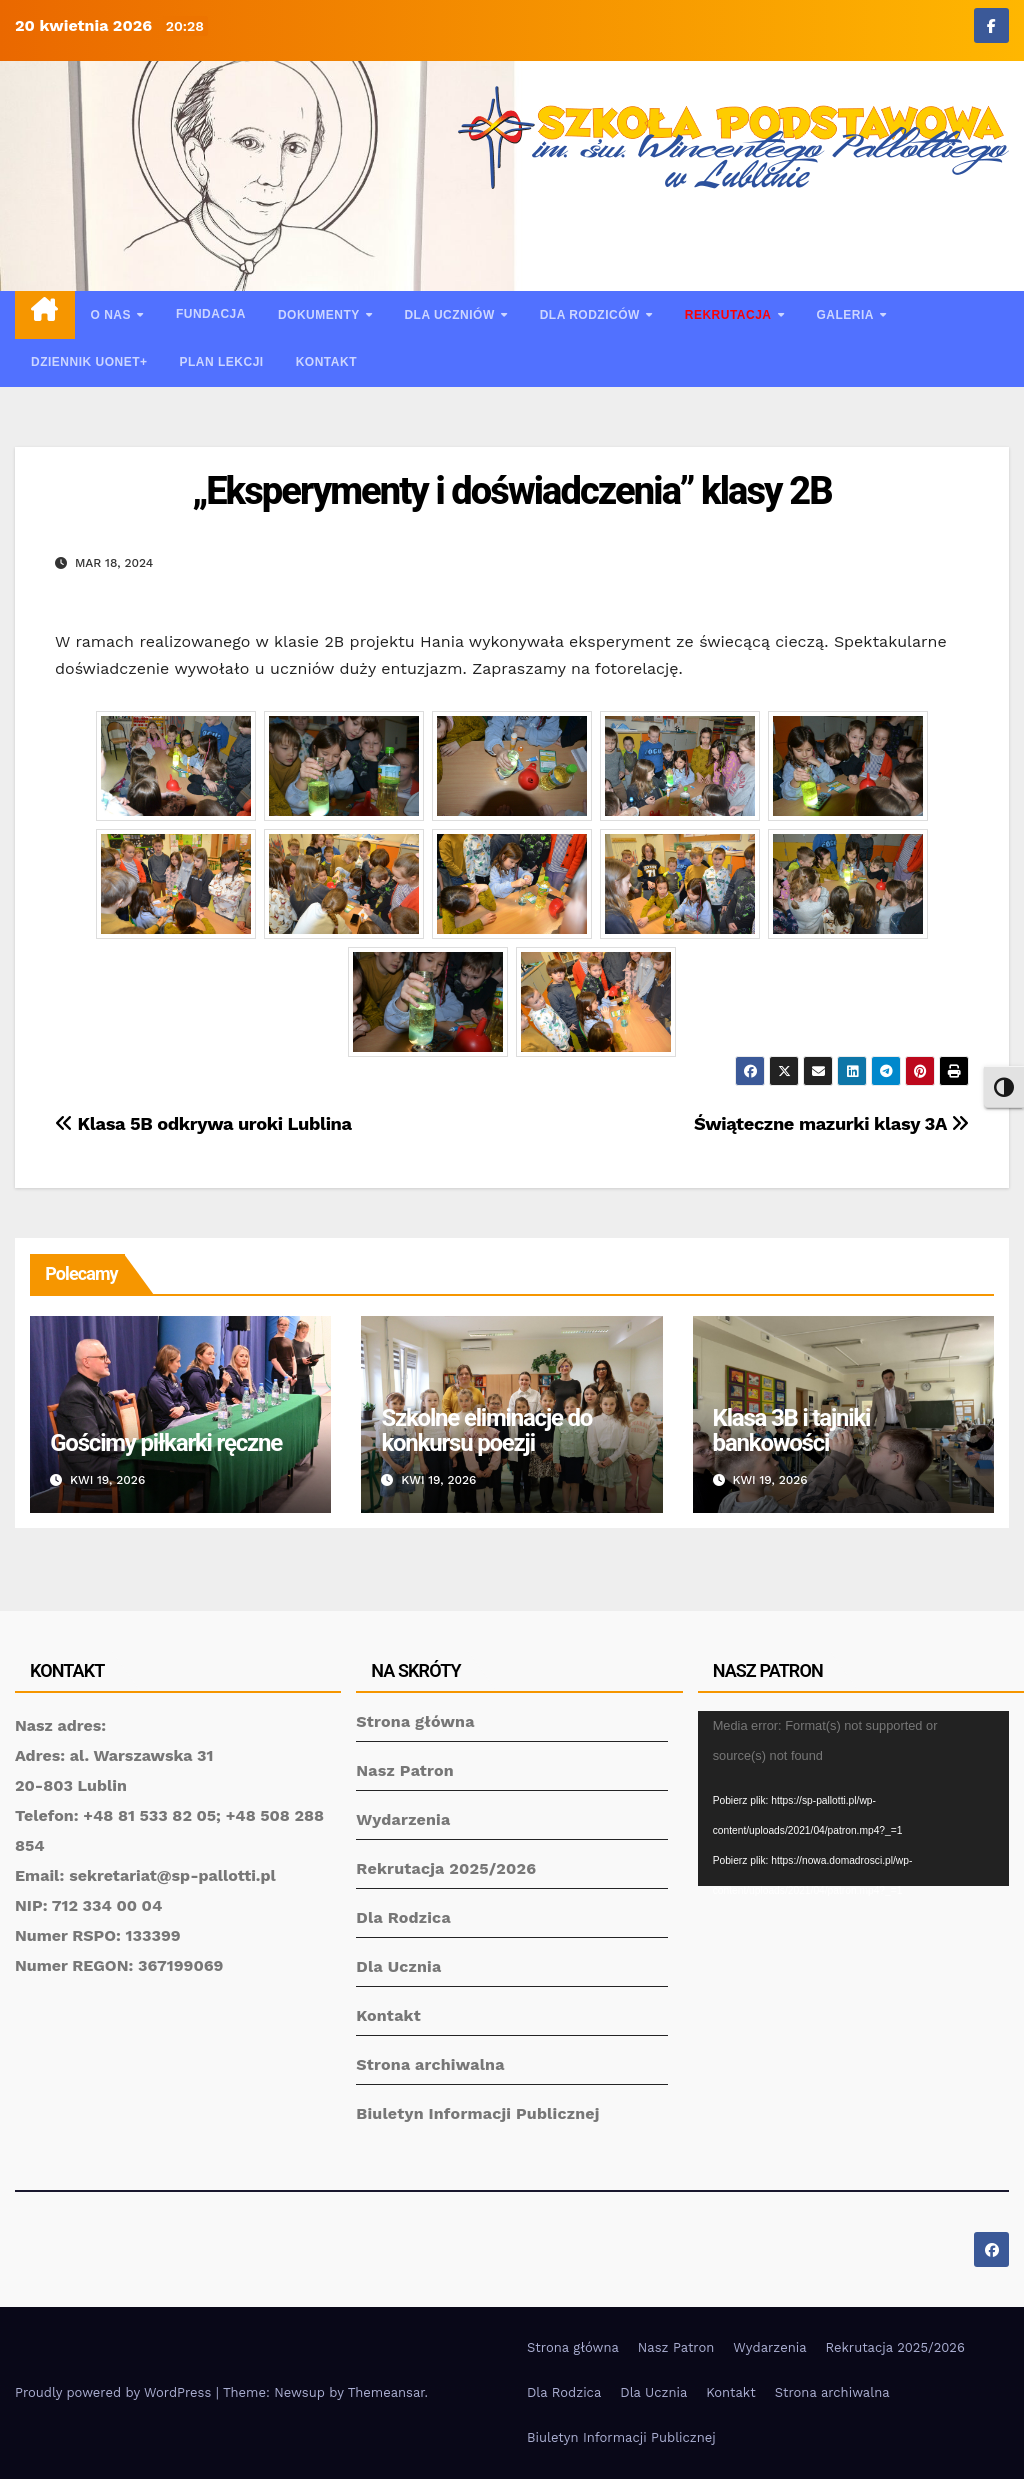  What do you see at coordinates (326, 362) in the screenshot?
I see `Kontakt` at bounding box center [326, 362].